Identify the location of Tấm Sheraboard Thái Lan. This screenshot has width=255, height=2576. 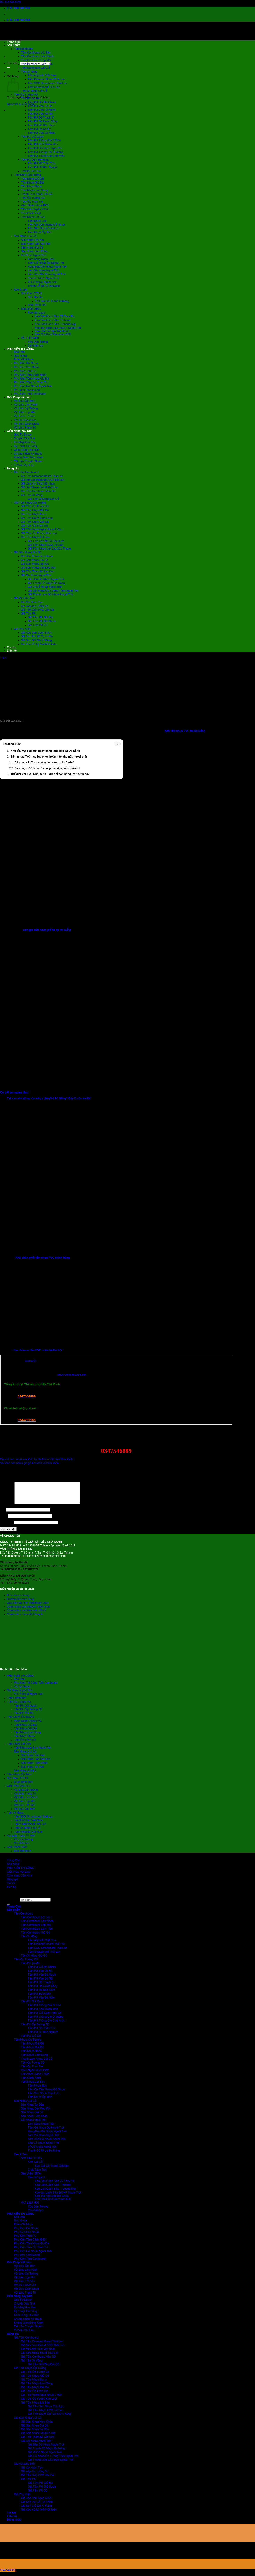
(44, 87).